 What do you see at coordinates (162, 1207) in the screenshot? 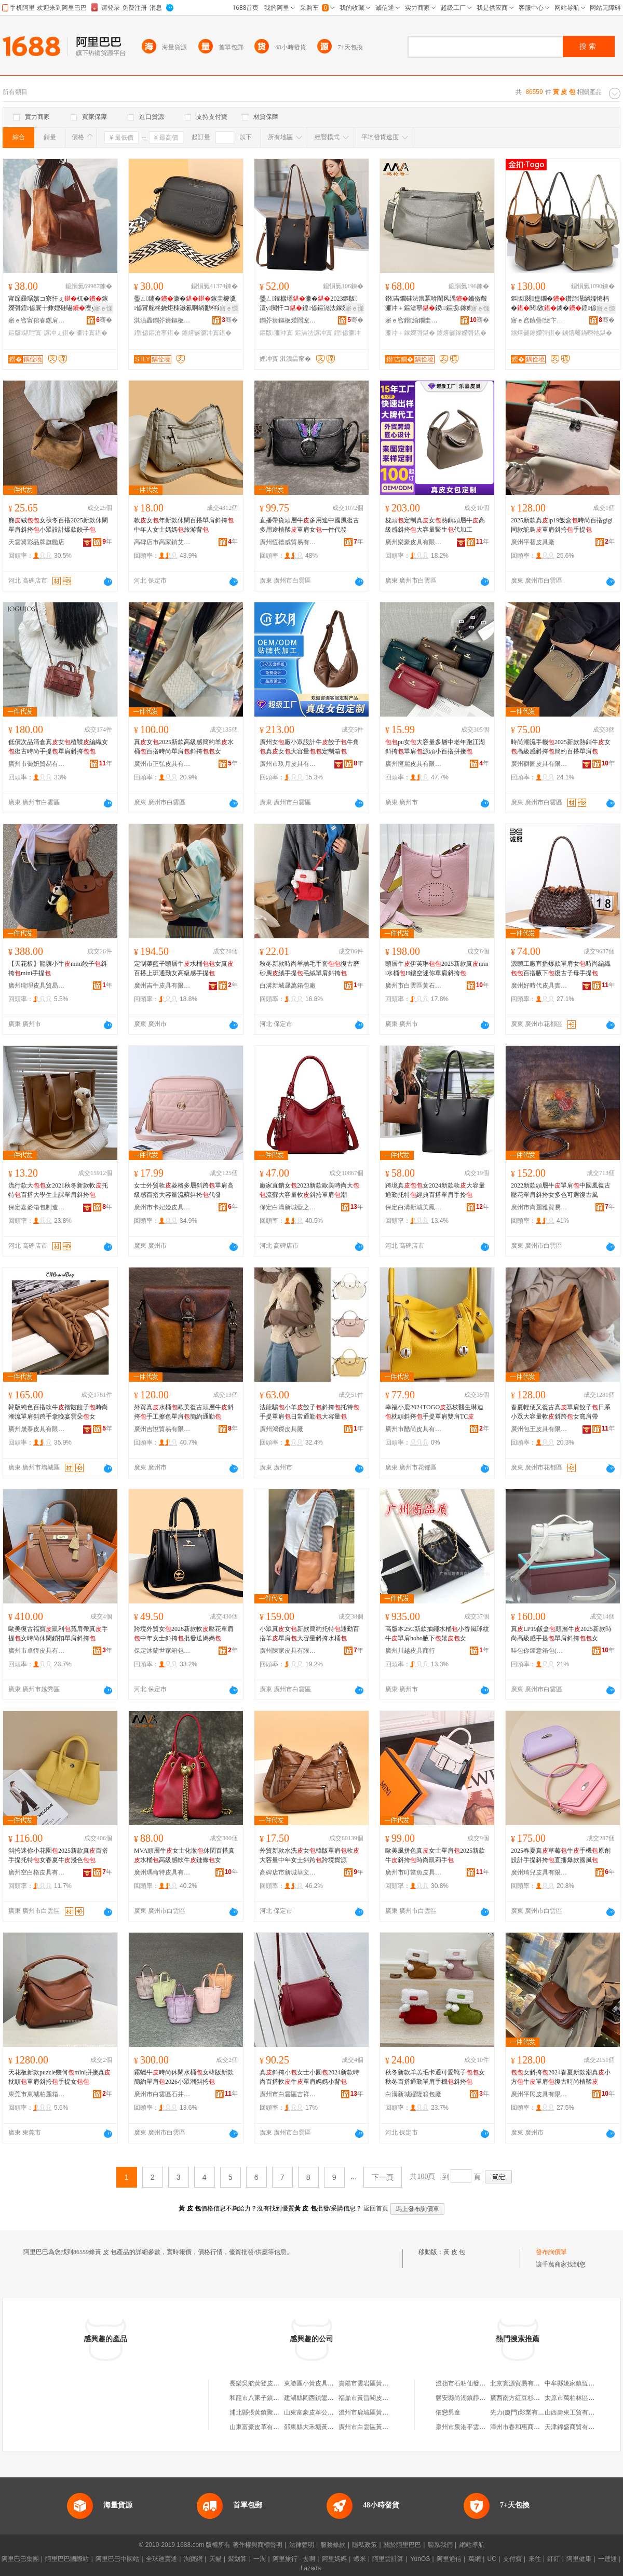
I see `廣州市卡妃婭皮具有限公司` at bounding box center [162, 1207].